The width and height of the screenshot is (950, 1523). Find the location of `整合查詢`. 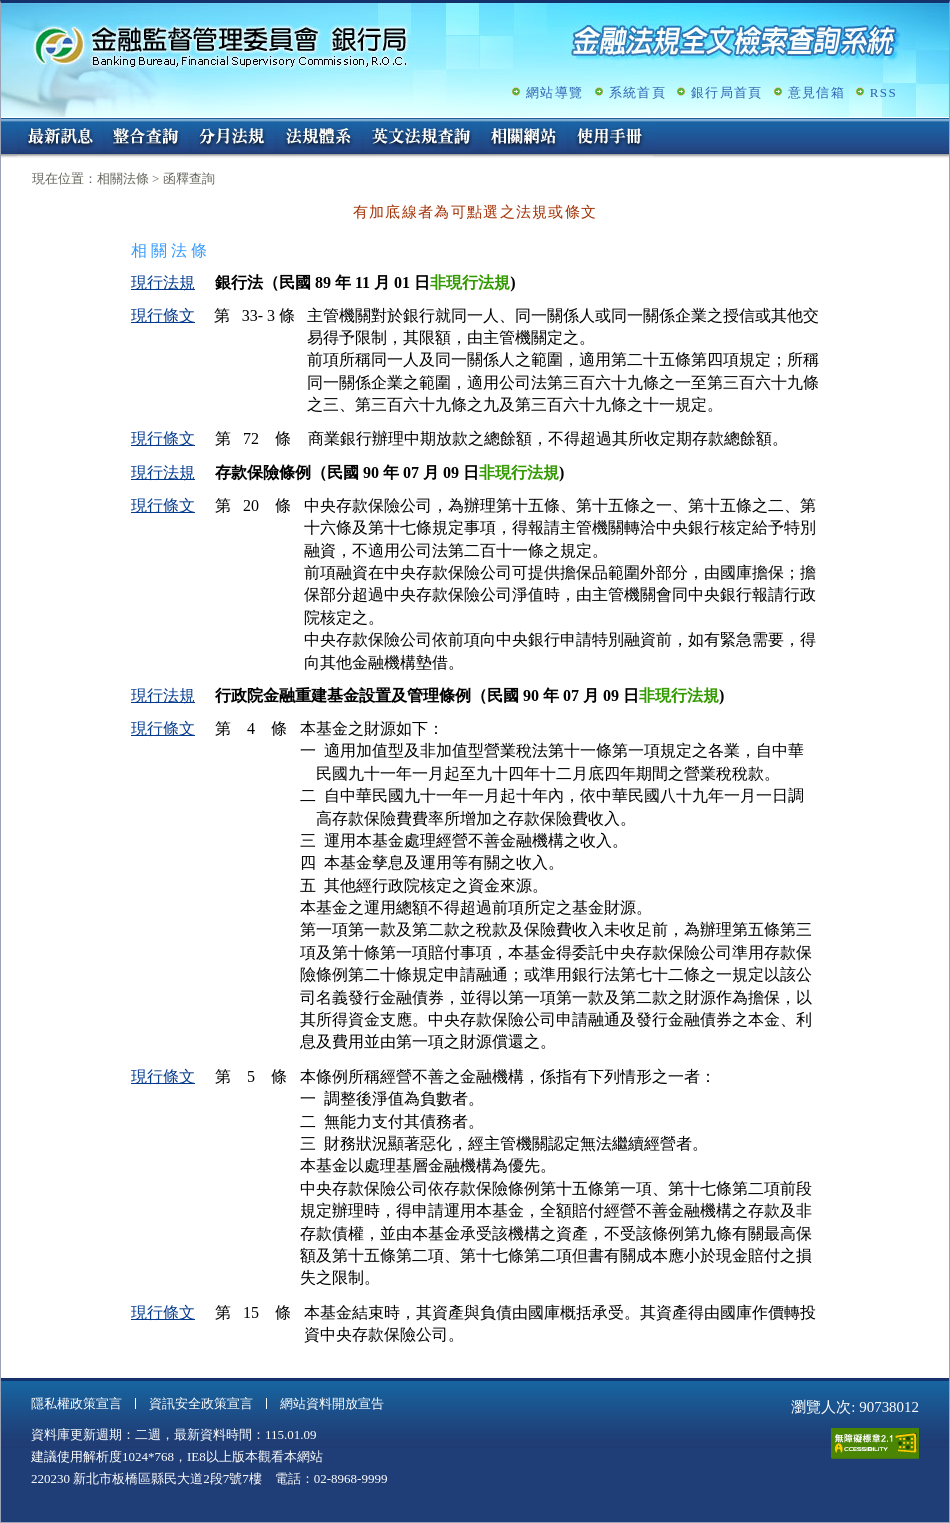

整合查詢 is located at coordinates (146, 138).